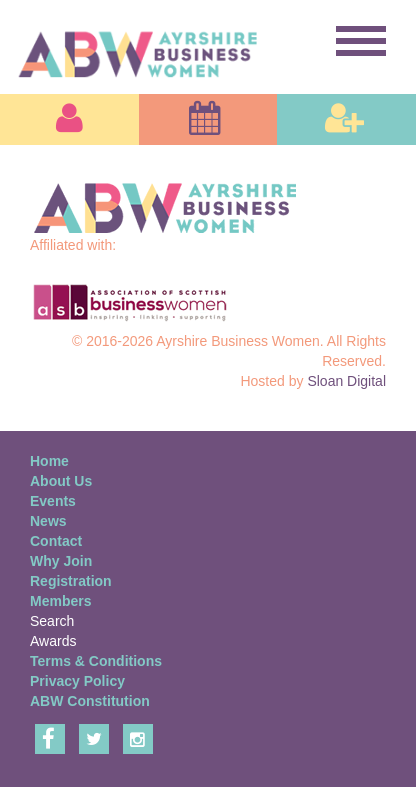  What do you see at coordinates (61, 561) in the screenshot?
I see `Why Join` at bounding box center [61, 561].